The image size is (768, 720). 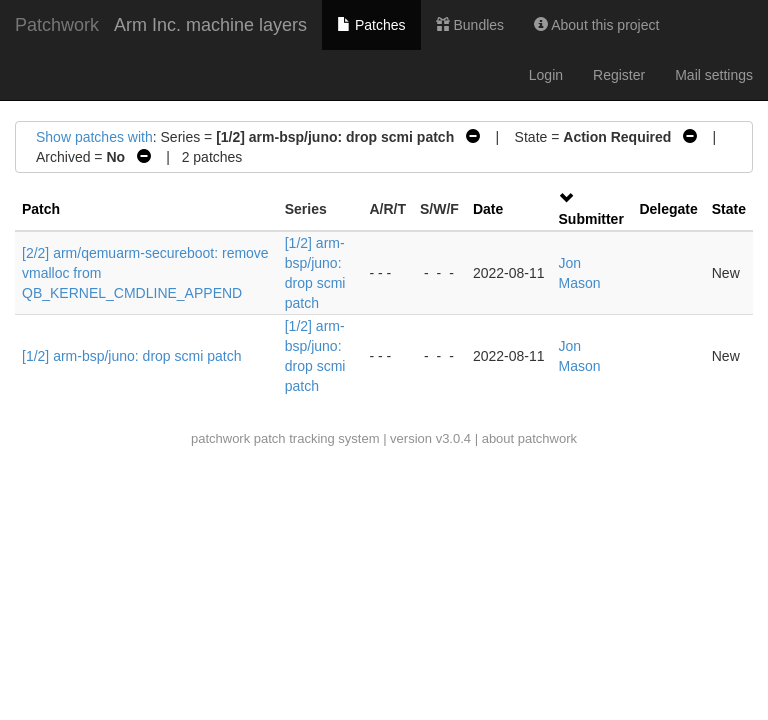 I want to click on Show patches with, so click(x=94, y=137).